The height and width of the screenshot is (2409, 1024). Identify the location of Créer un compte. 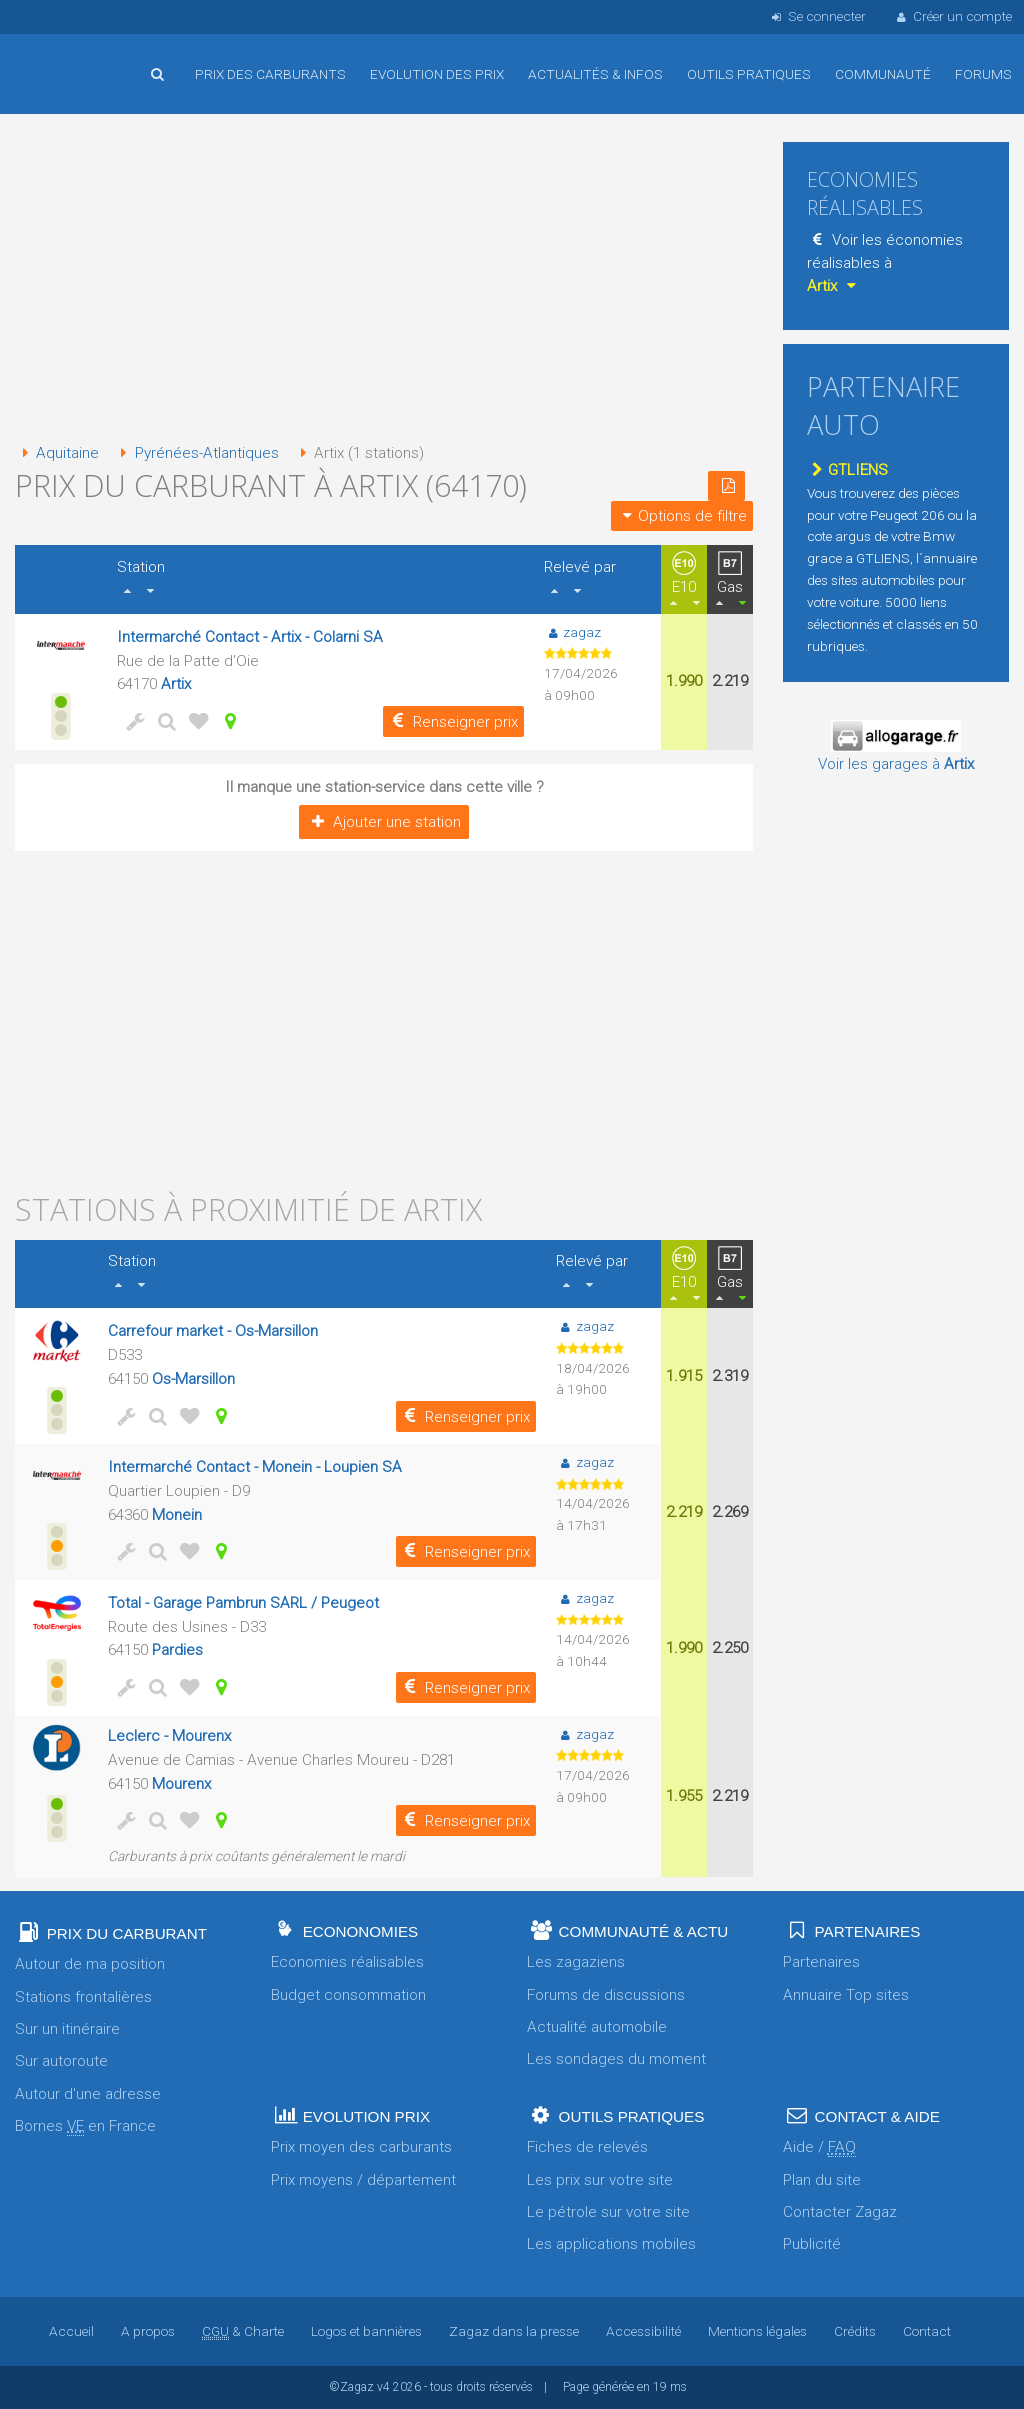
(953, 16).